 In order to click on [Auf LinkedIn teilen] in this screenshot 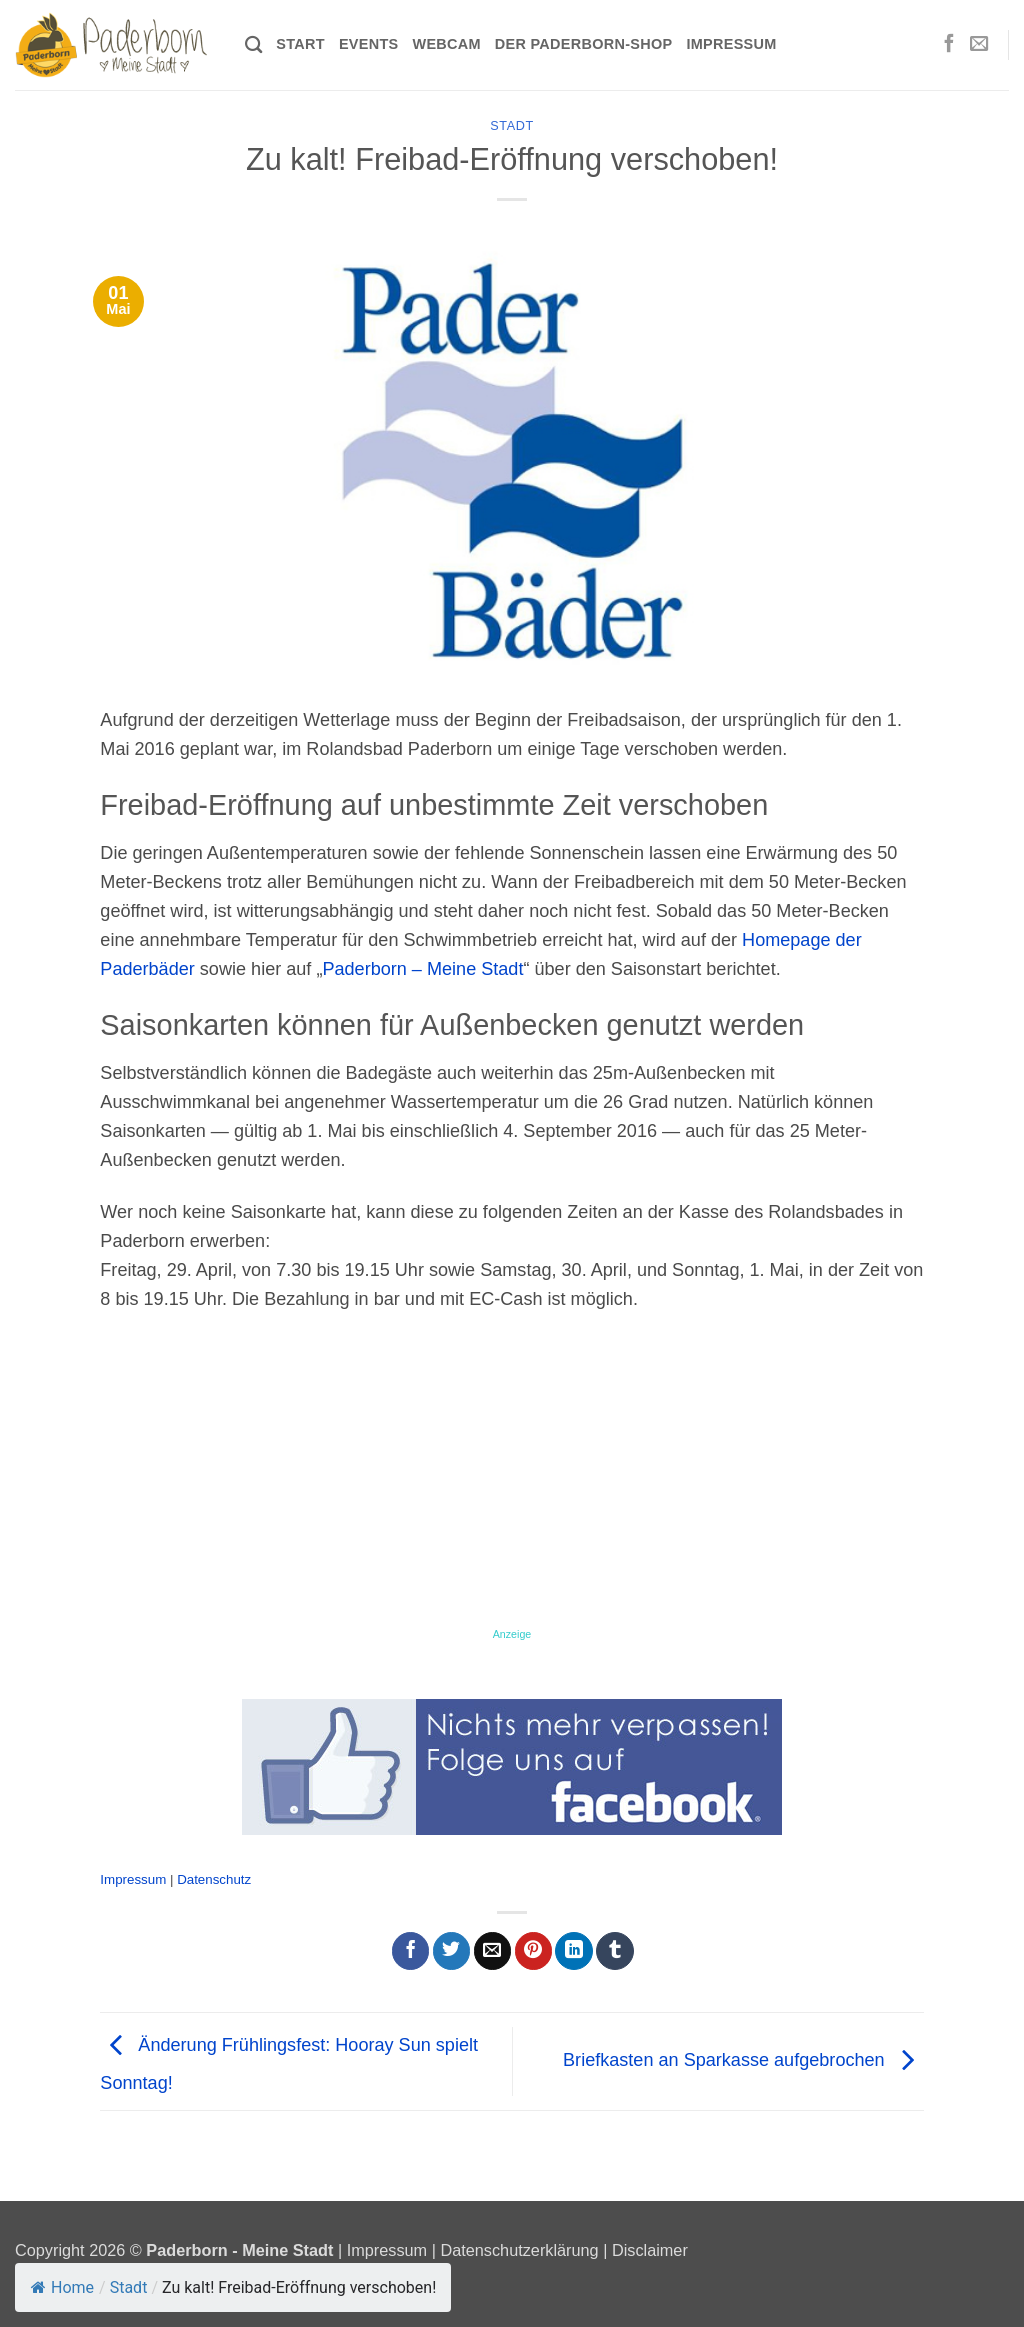, I will do `click(573, 1951)`.